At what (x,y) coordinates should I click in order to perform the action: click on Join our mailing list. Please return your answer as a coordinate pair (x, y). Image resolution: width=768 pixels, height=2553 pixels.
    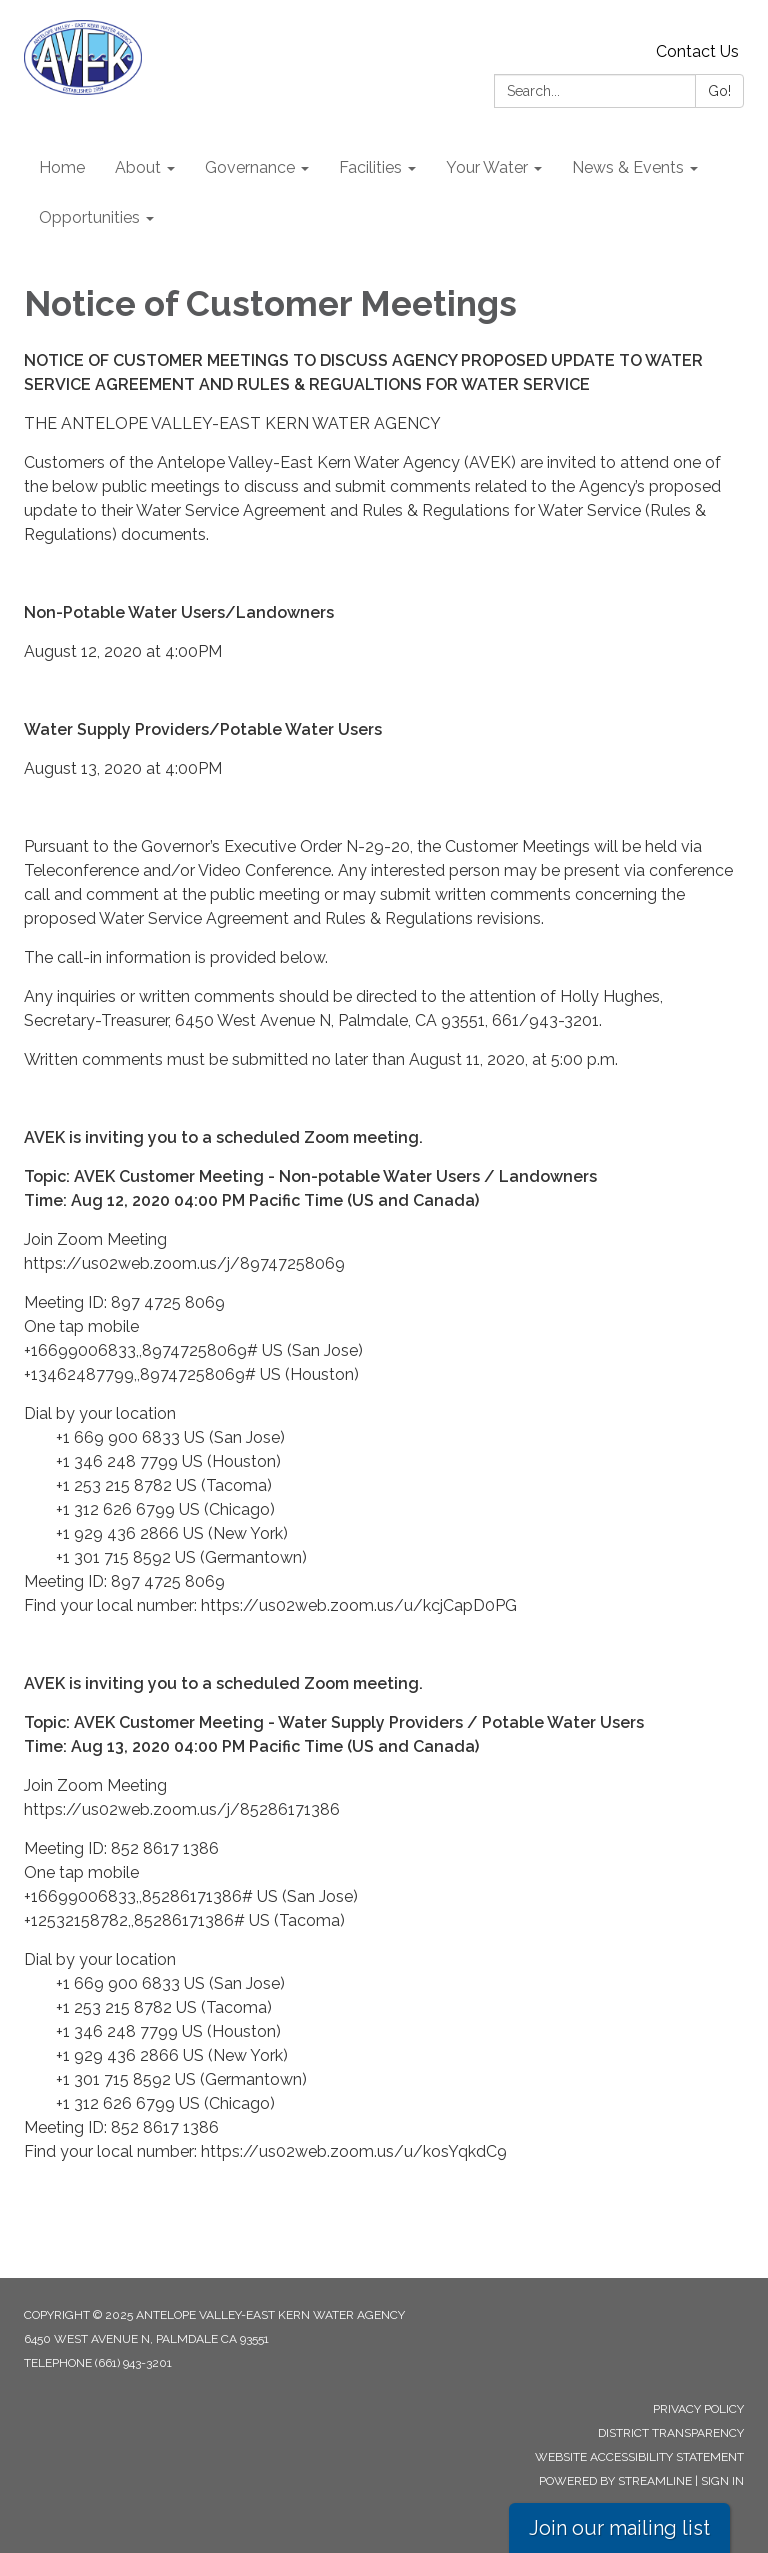
    Looking at the image, I should click on (619, 2528).